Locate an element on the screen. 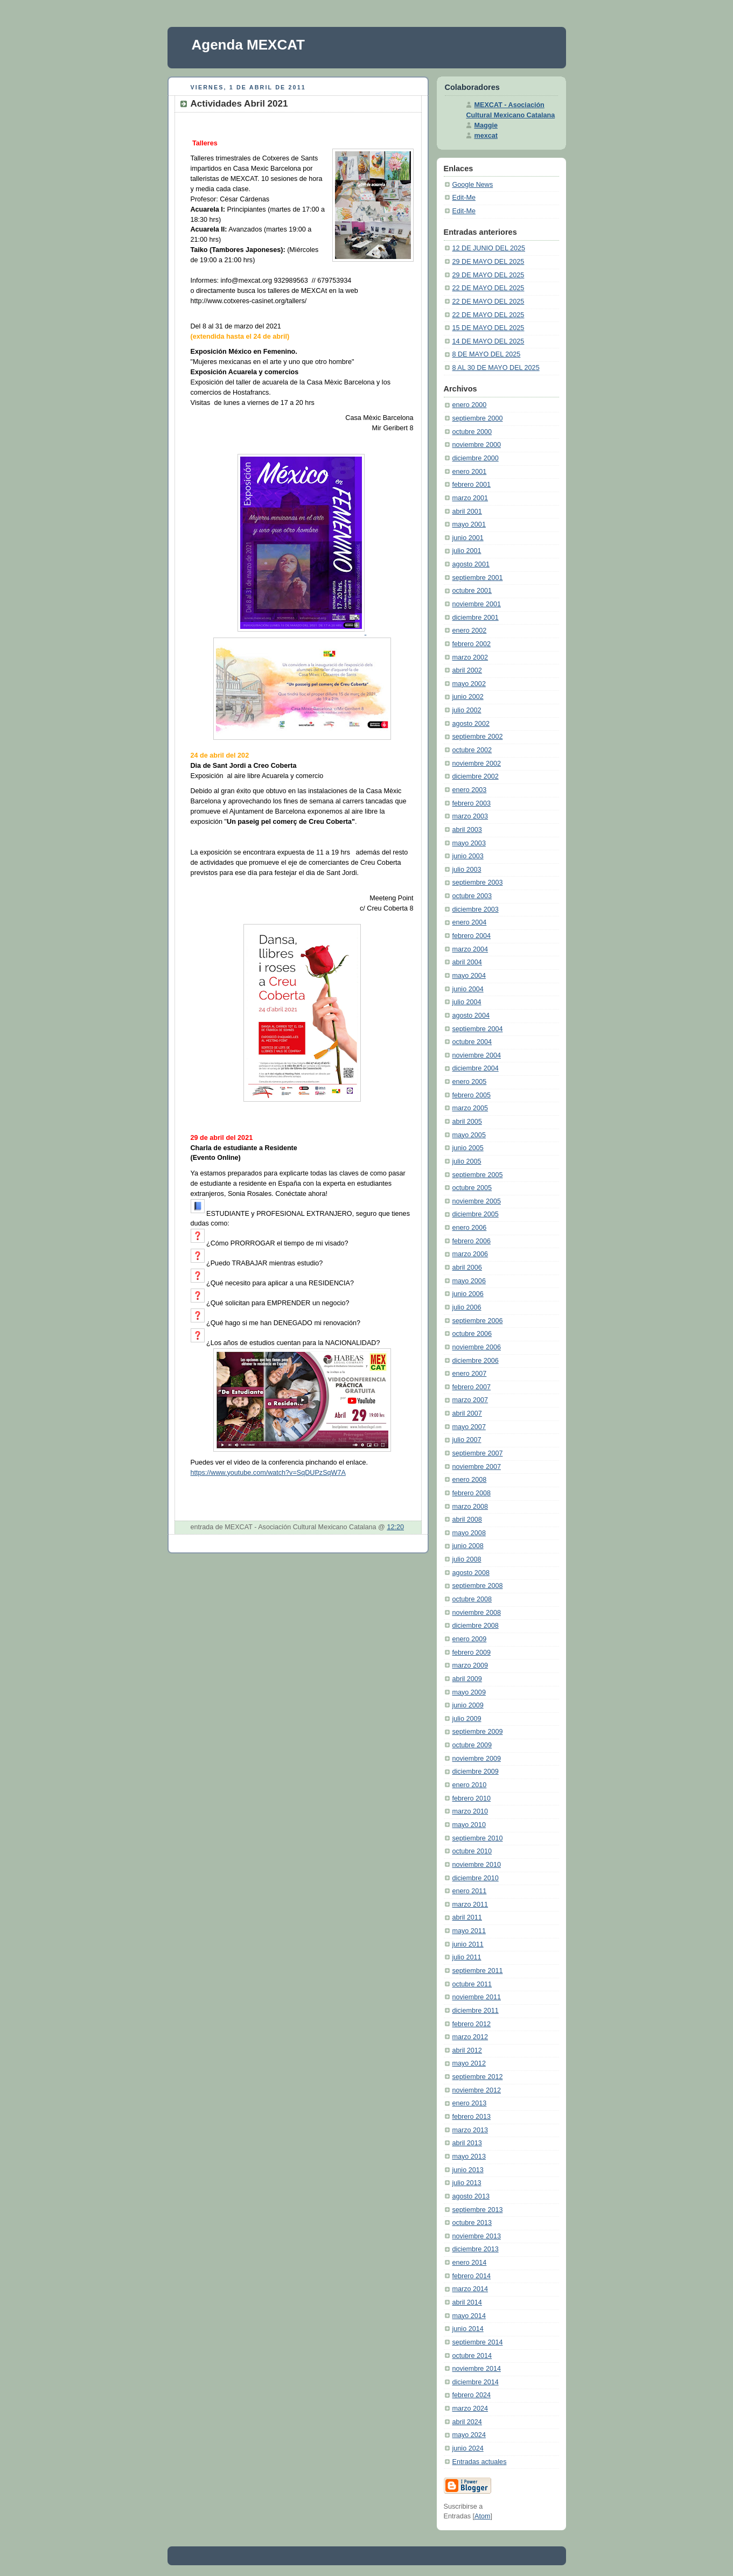  enero 2008 is located at coordinates (469, 1479).